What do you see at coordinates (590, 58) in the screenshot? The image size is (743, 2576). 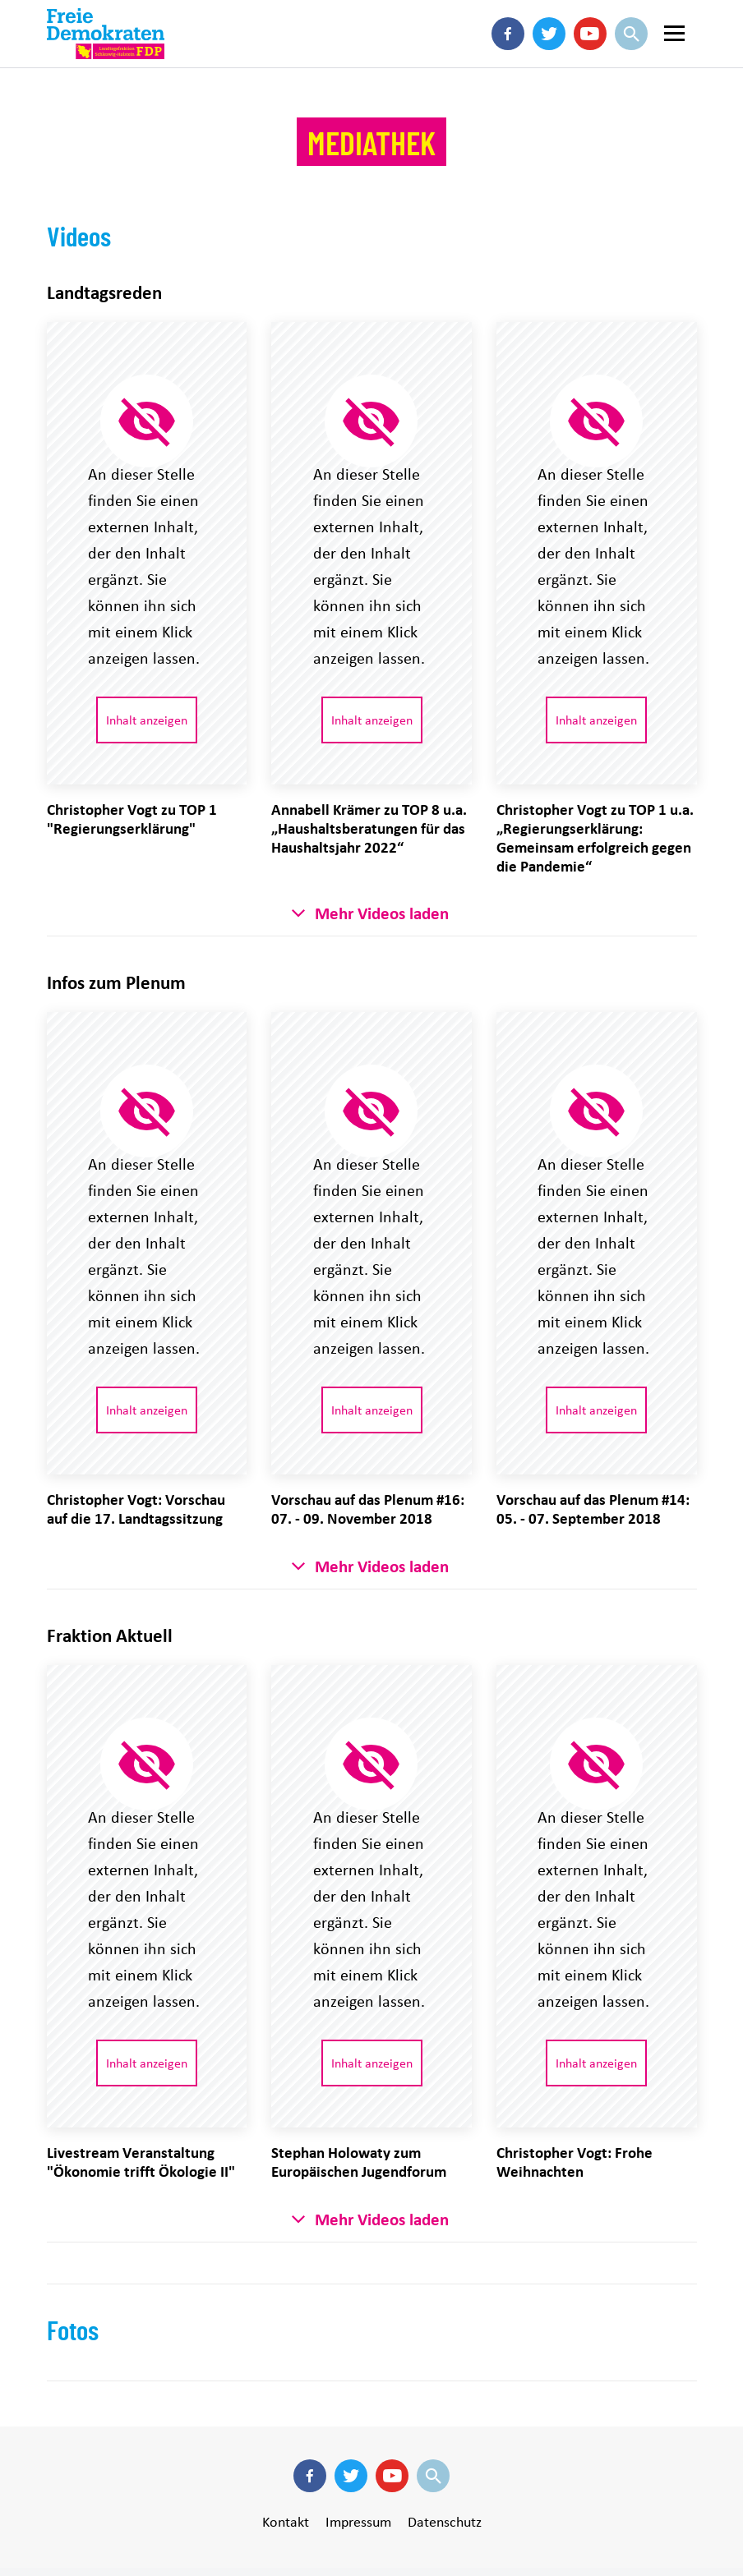 I see `Youtube` at bounding box center [590, 58].